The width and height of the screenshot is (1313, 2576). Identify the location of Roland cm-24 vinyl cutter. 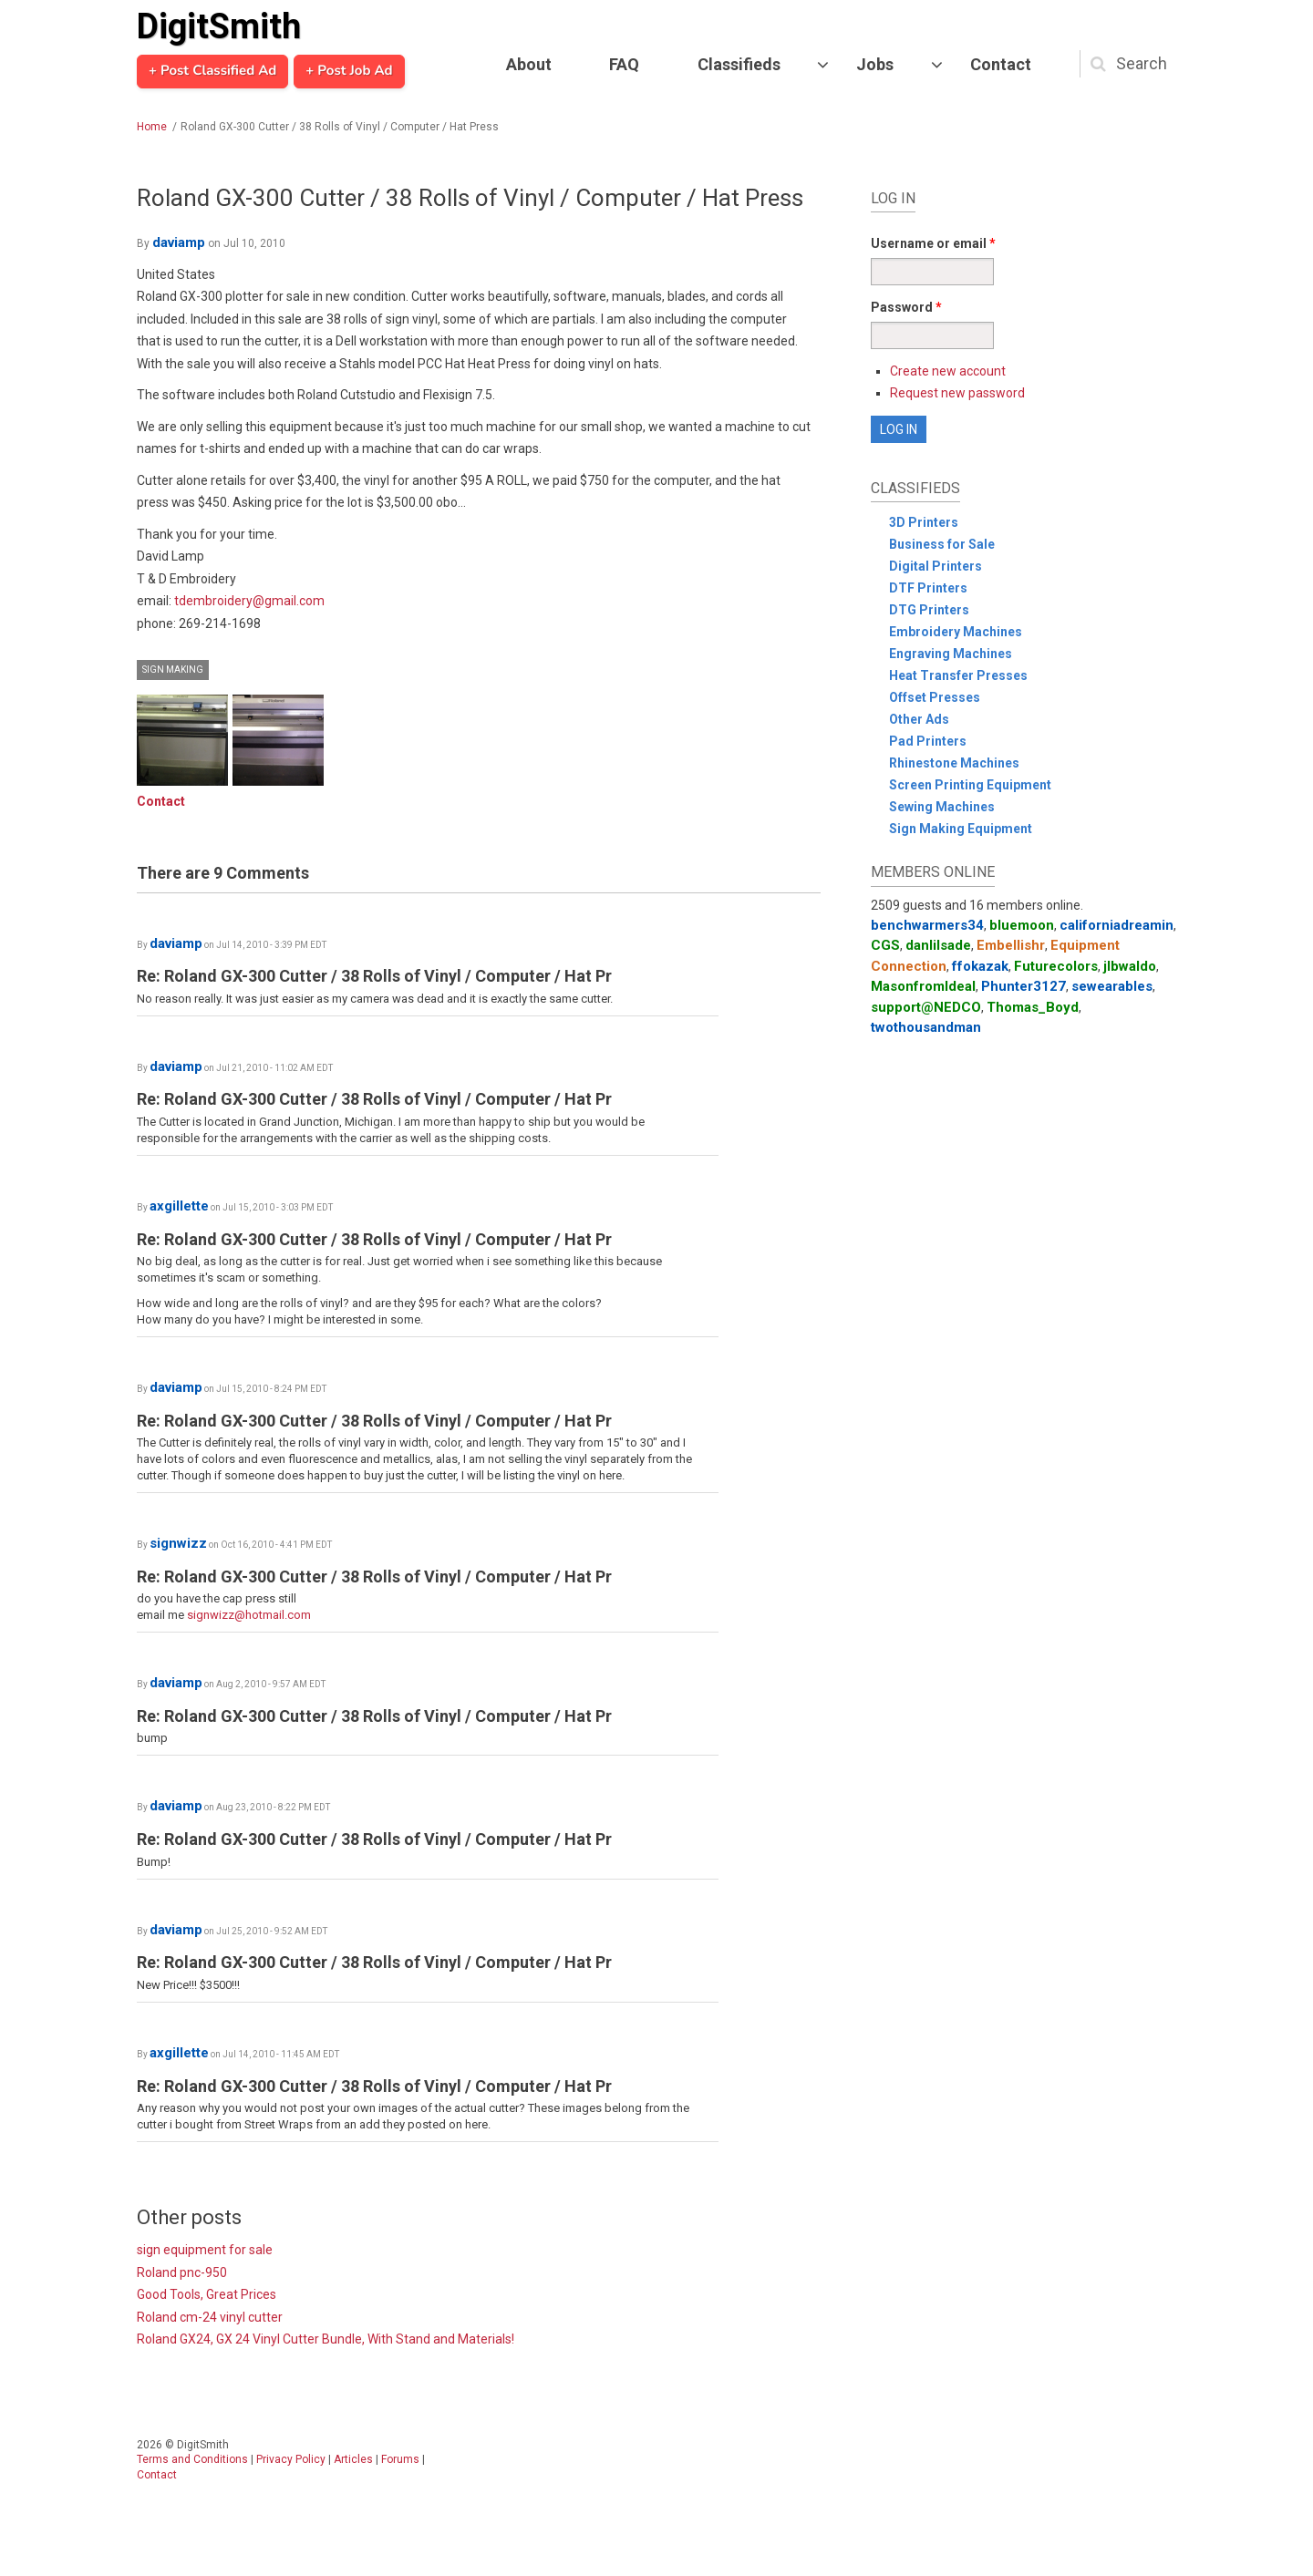
(210, 2317).